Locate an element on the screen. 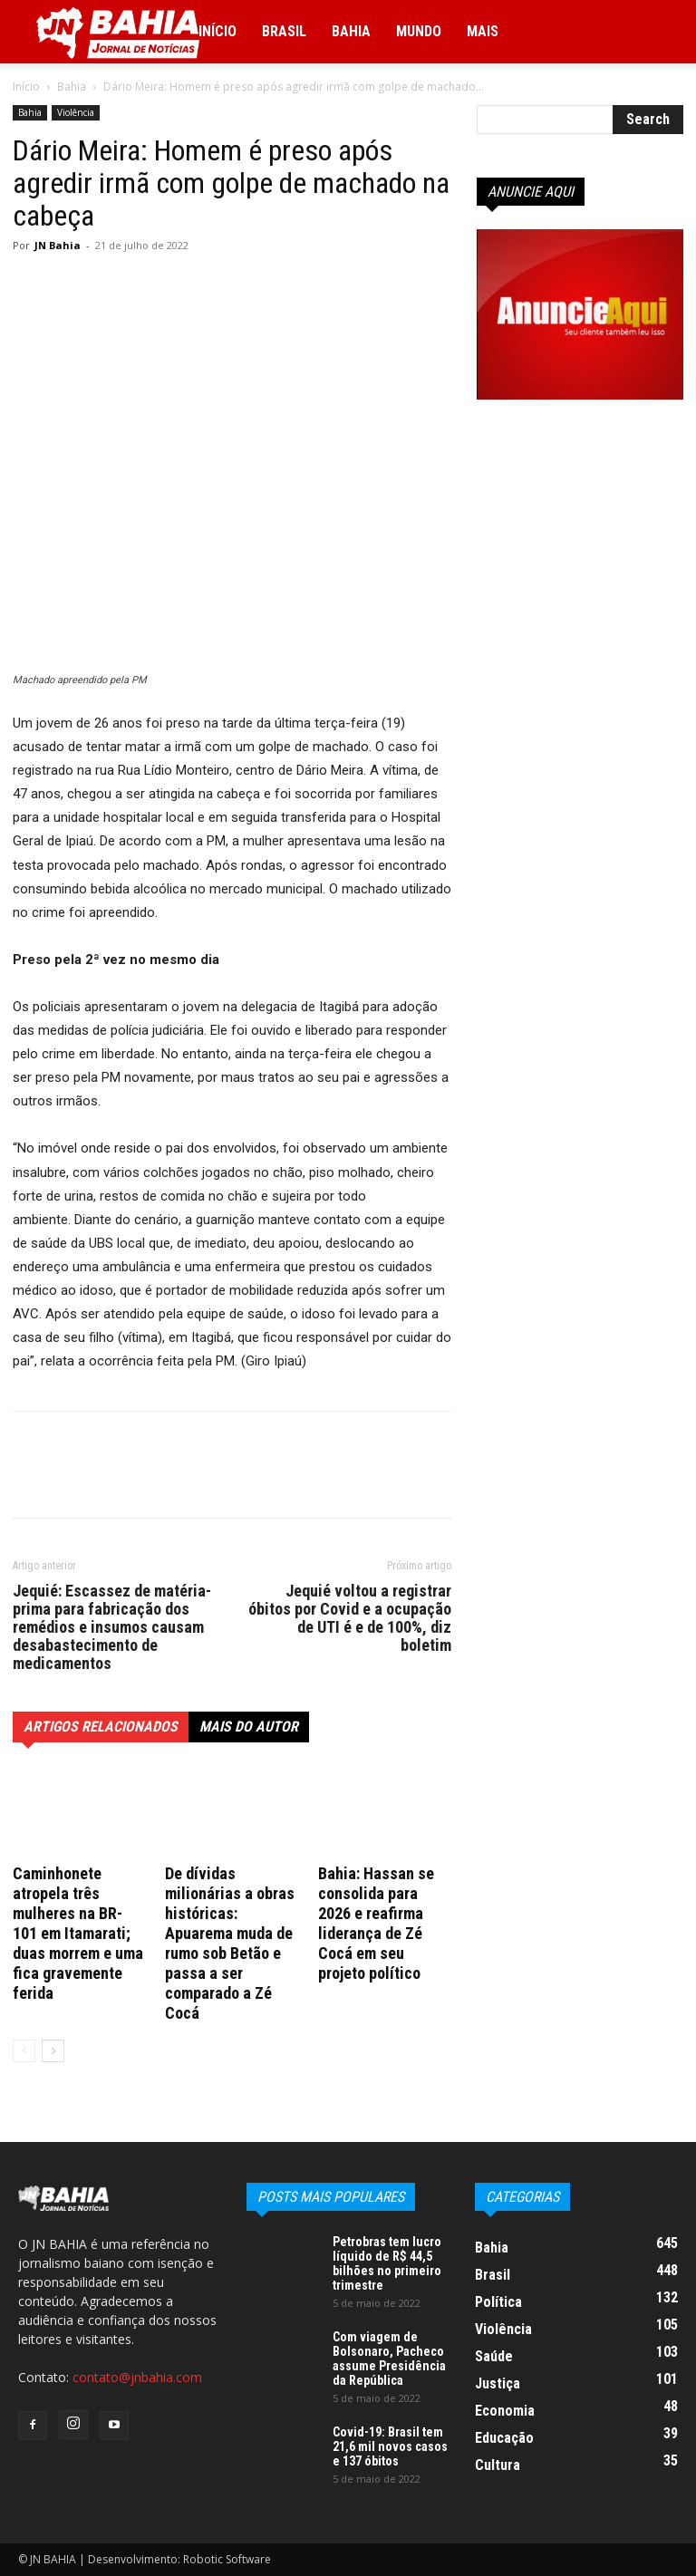  Caminhonete atropela três mulheres na BR-101 em Itamarati; duas morrem e uma fica gravemente ferida is located at coordinates (78, 1933).